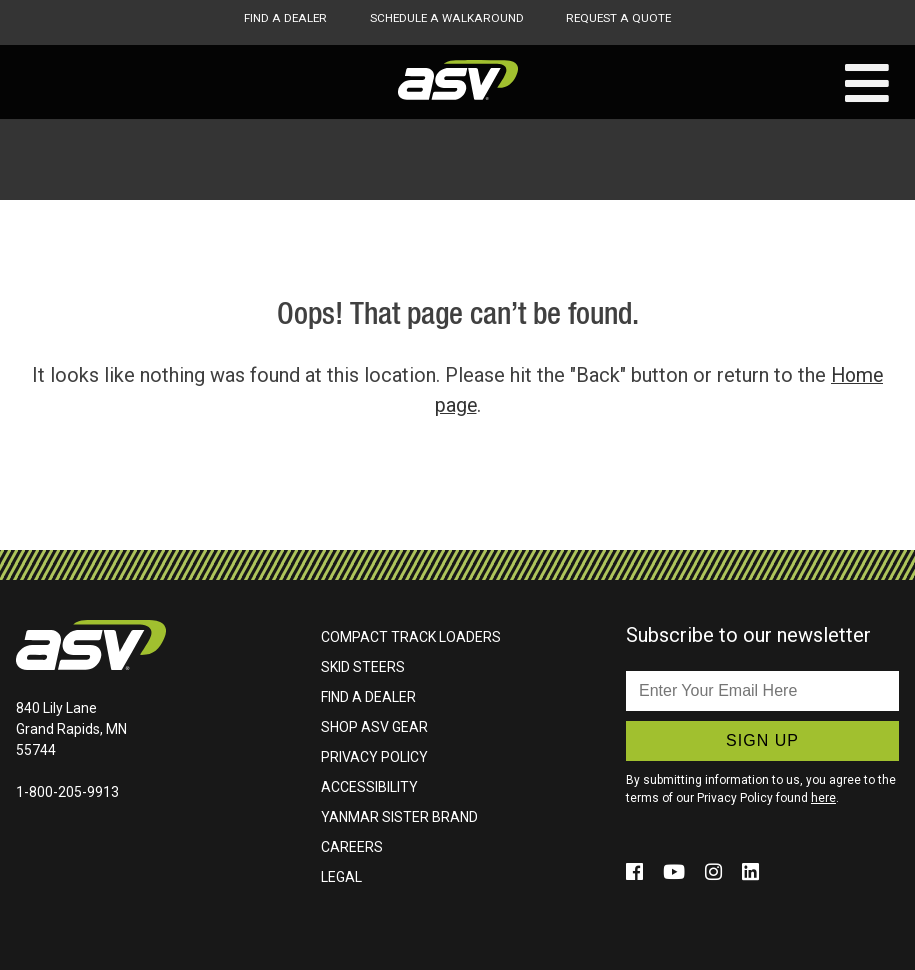 This screenshot has height=970, width=915. What do you see at coordinates (823, 798) in the screenshot?
I see `here` at bounding box center [823, 798].